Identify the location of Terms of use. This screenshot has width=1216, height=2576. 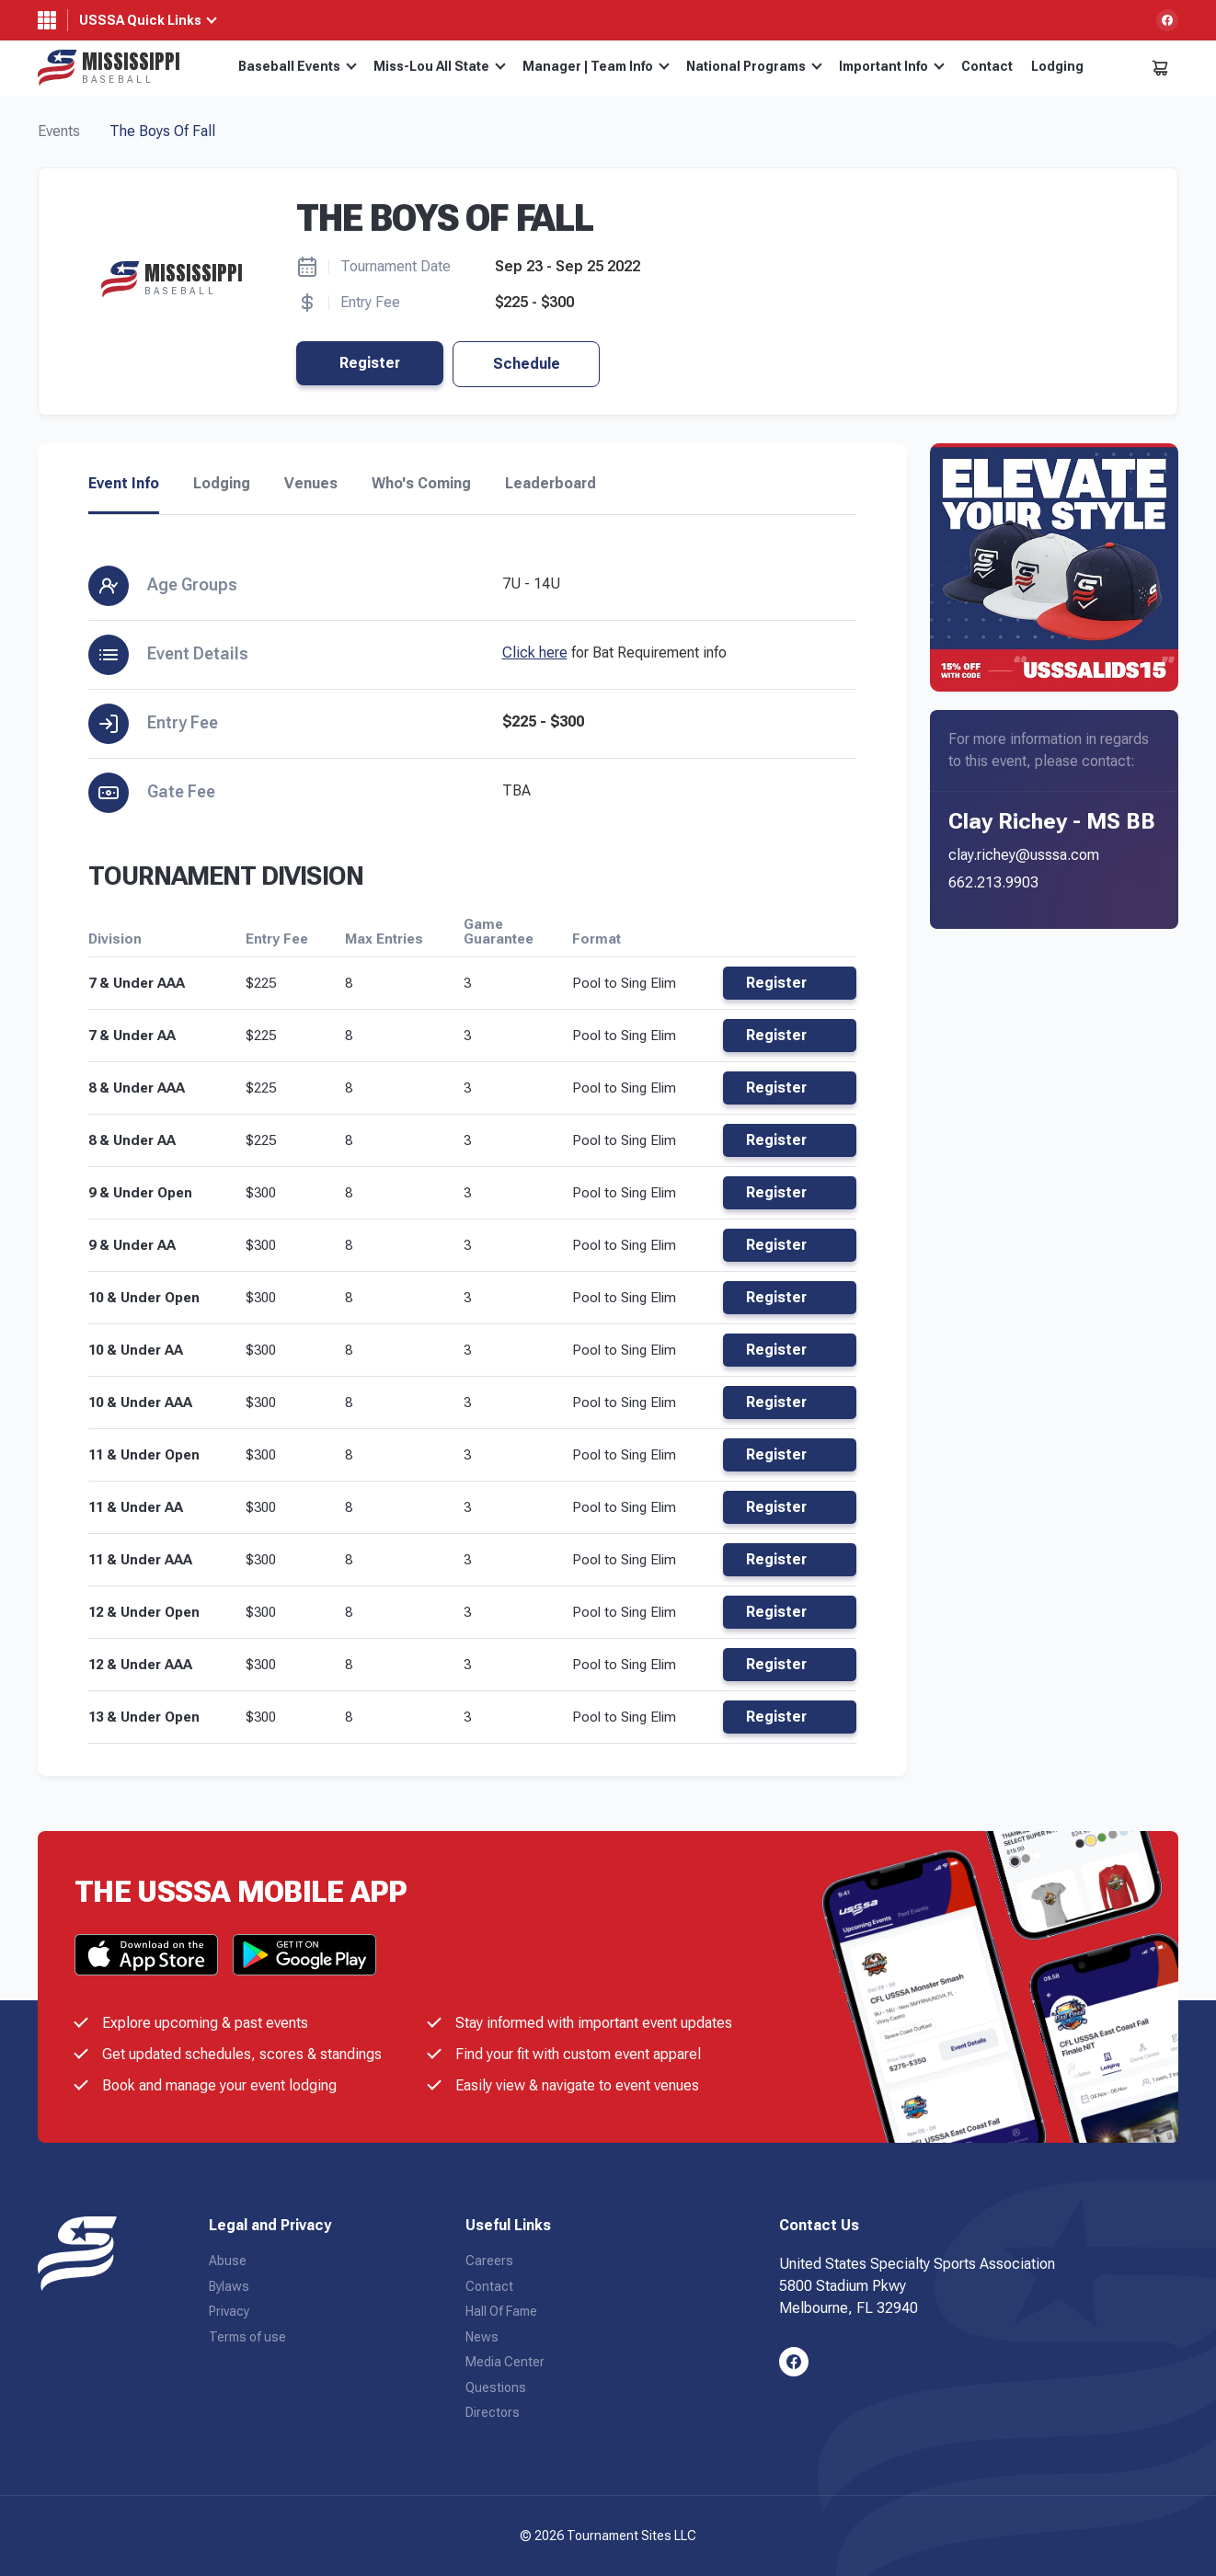
(247, 2337).